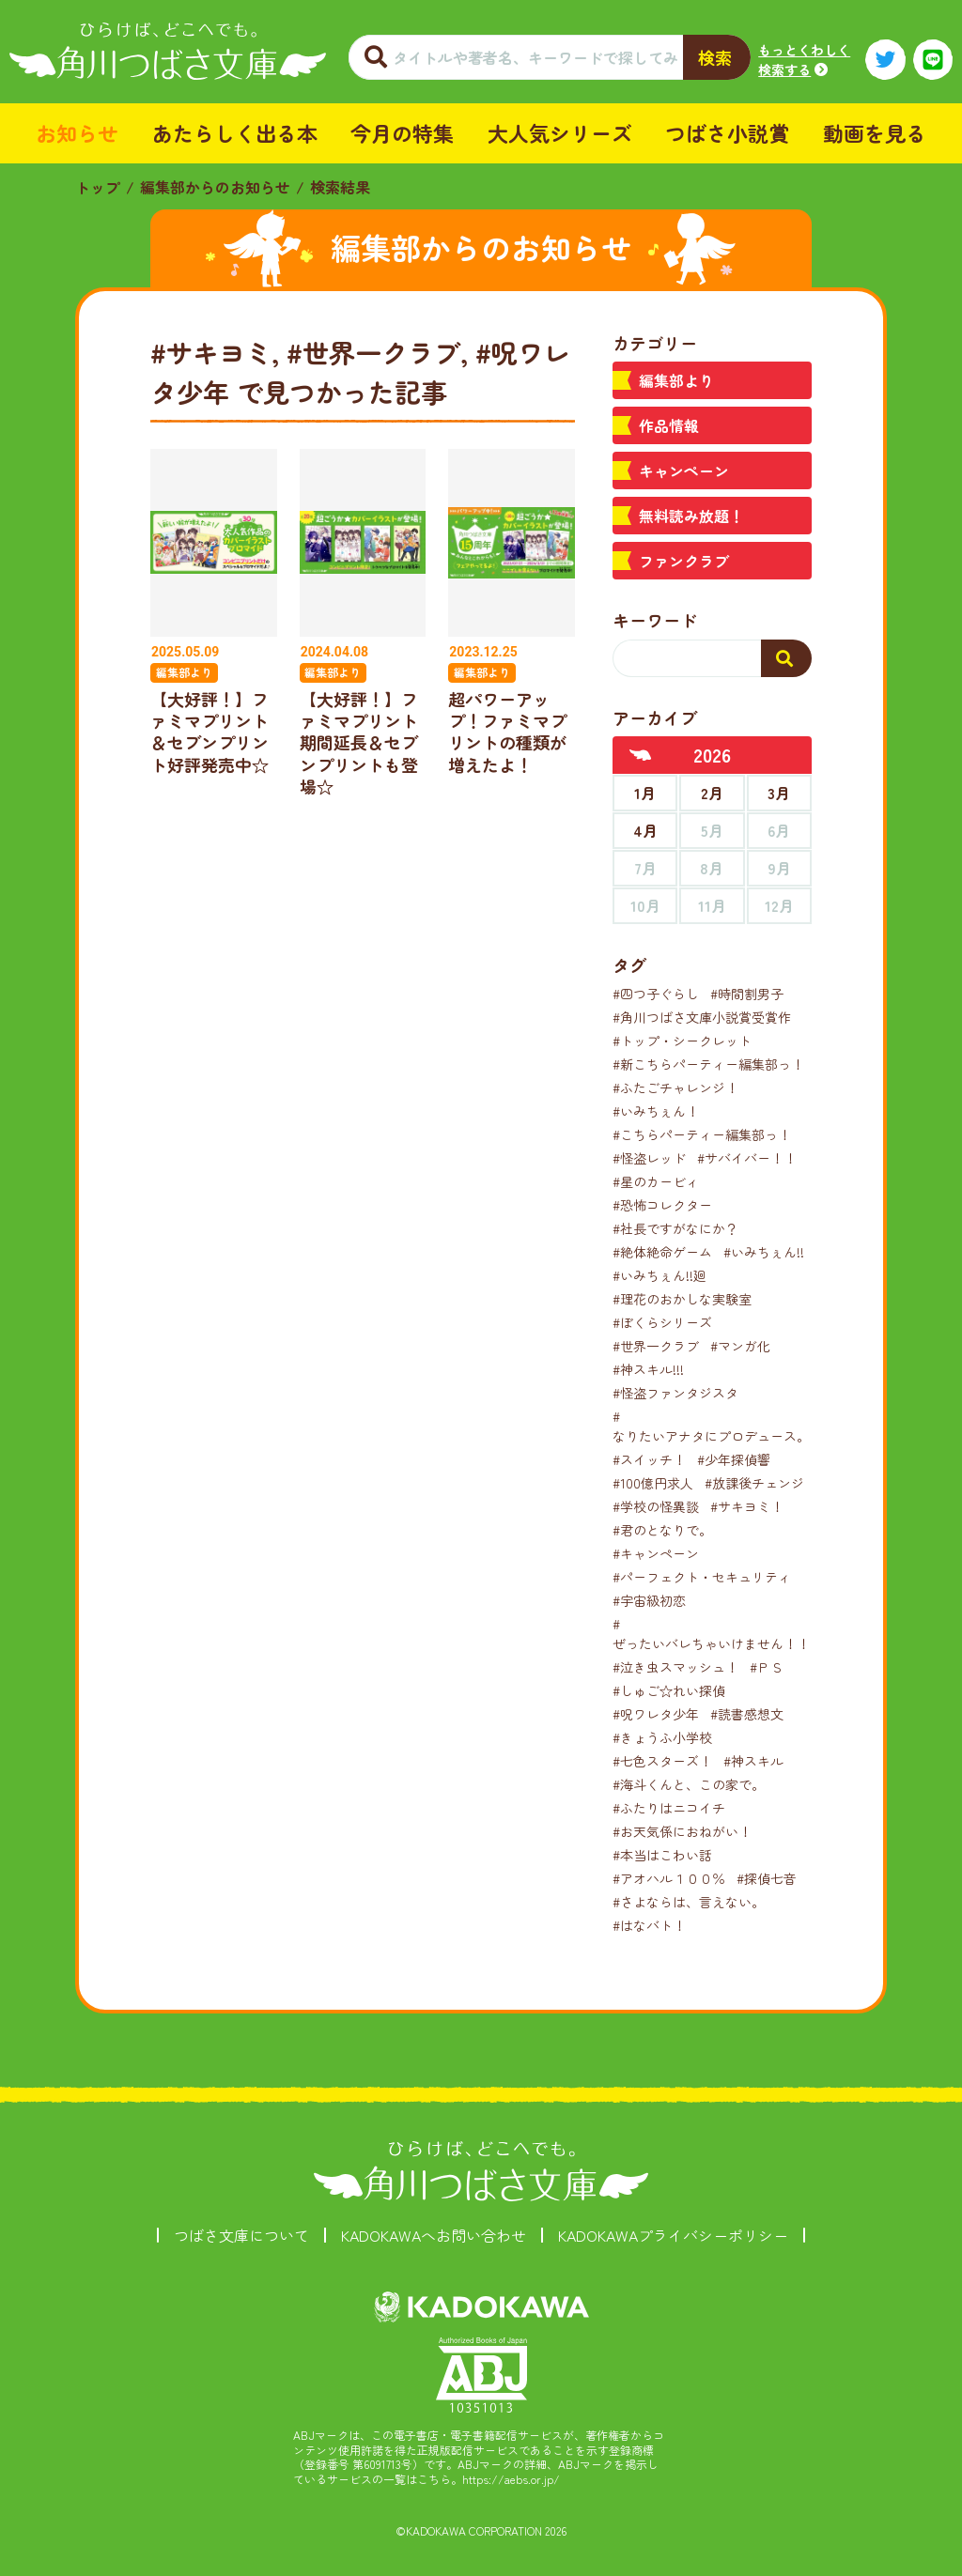 This screenshot has width=962, height=2576. Describe the element at coordinates (649, 1158) in the screenshot. I see `#怪盗レッド` at that location.